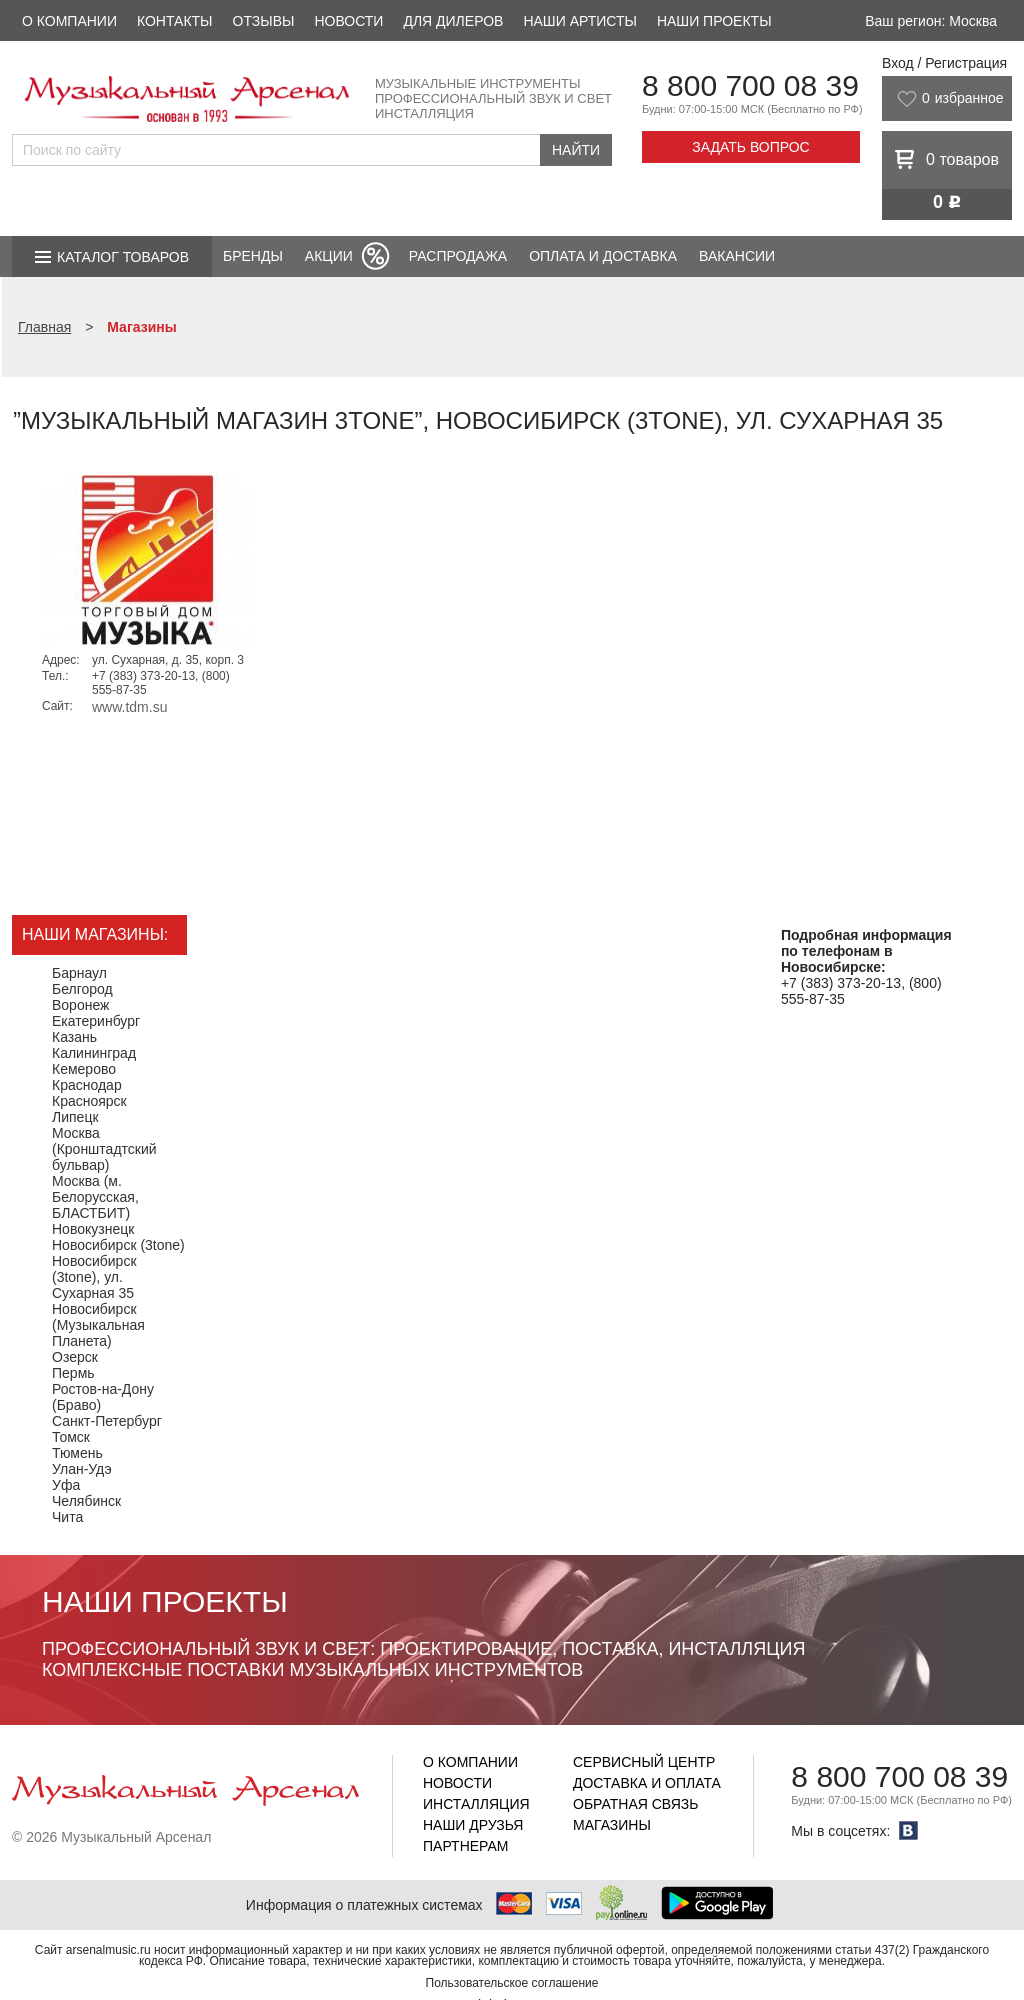 Image resolution: width=1024 pixels, height=2000 pixels. I want to click on Каталог товаров, so click(123, 257).